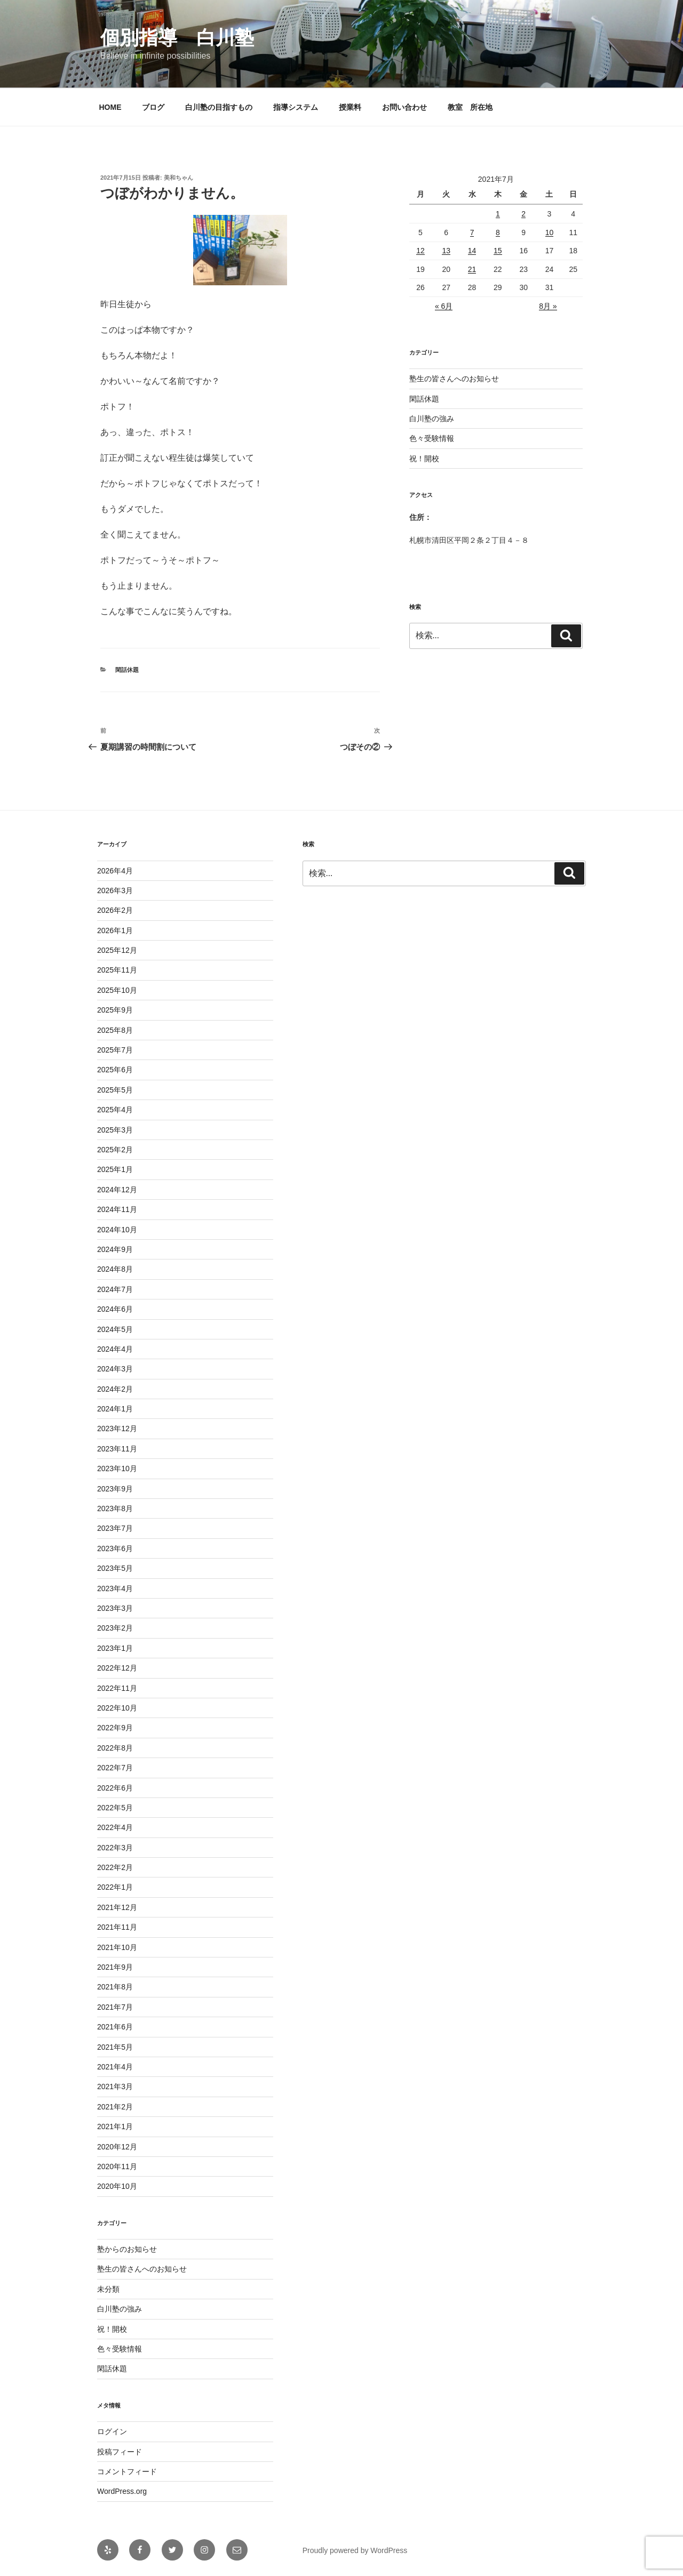  I want to click on 2024年3月, so click(115, 1369).